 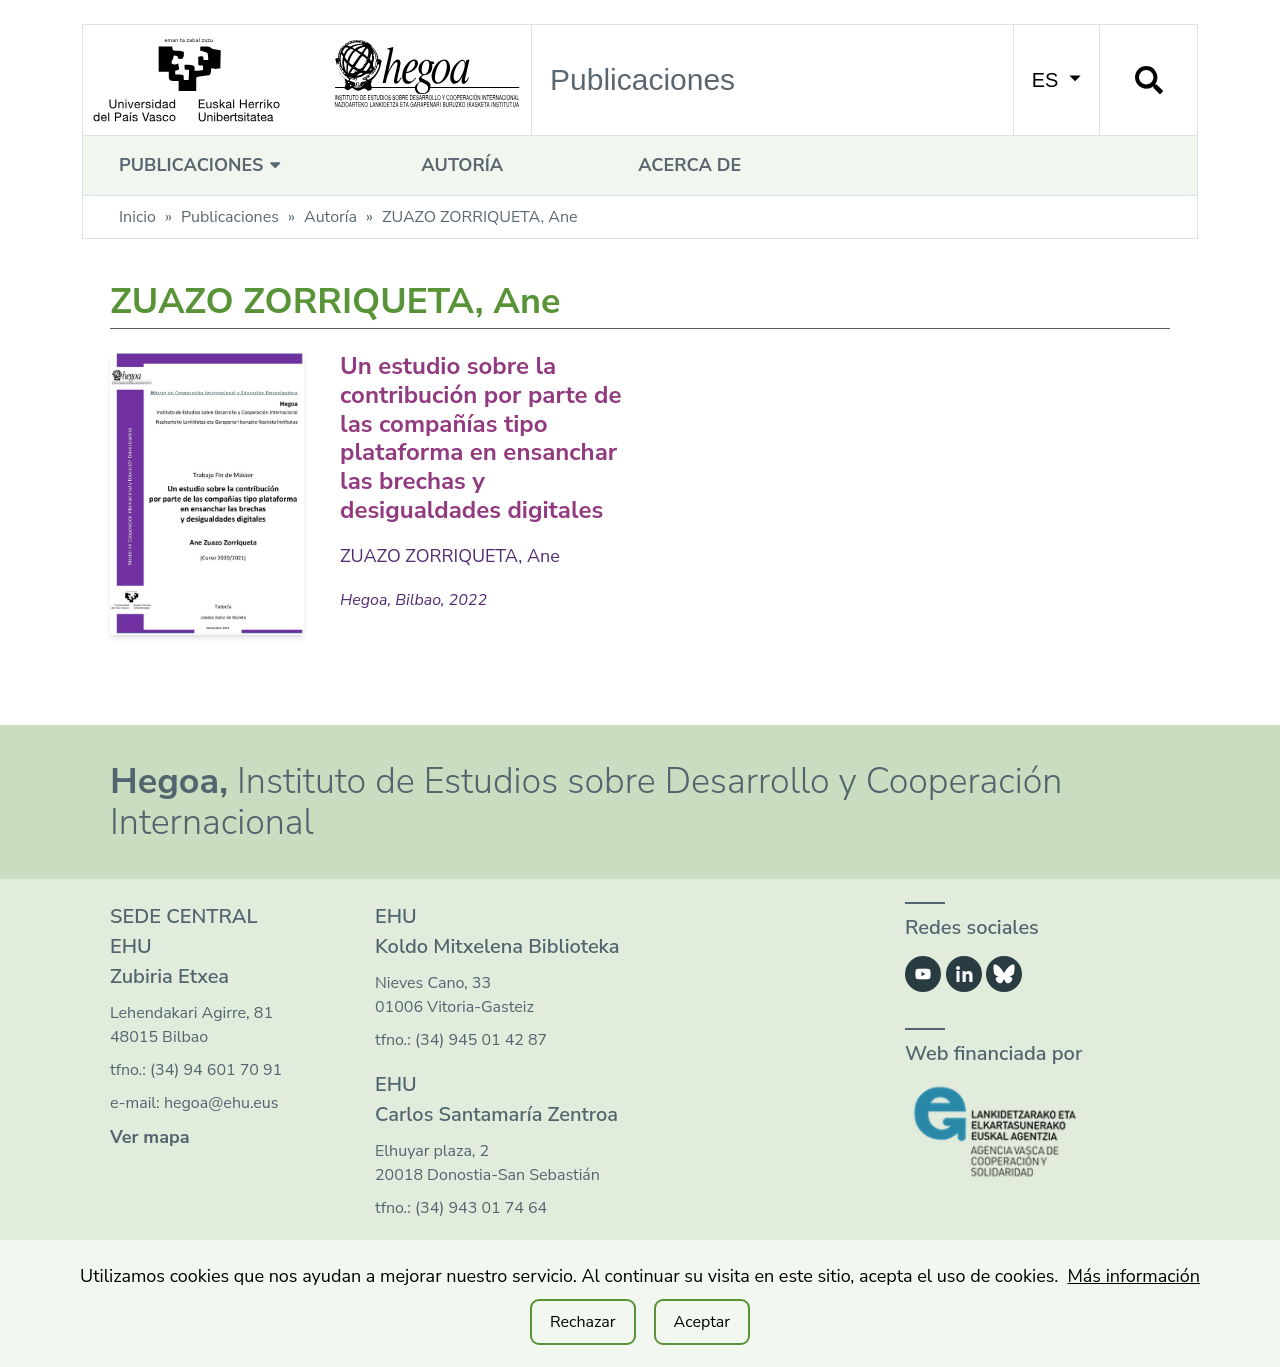 I want to click on hegoa@ehu.eus, so click(x=221, y=1103).